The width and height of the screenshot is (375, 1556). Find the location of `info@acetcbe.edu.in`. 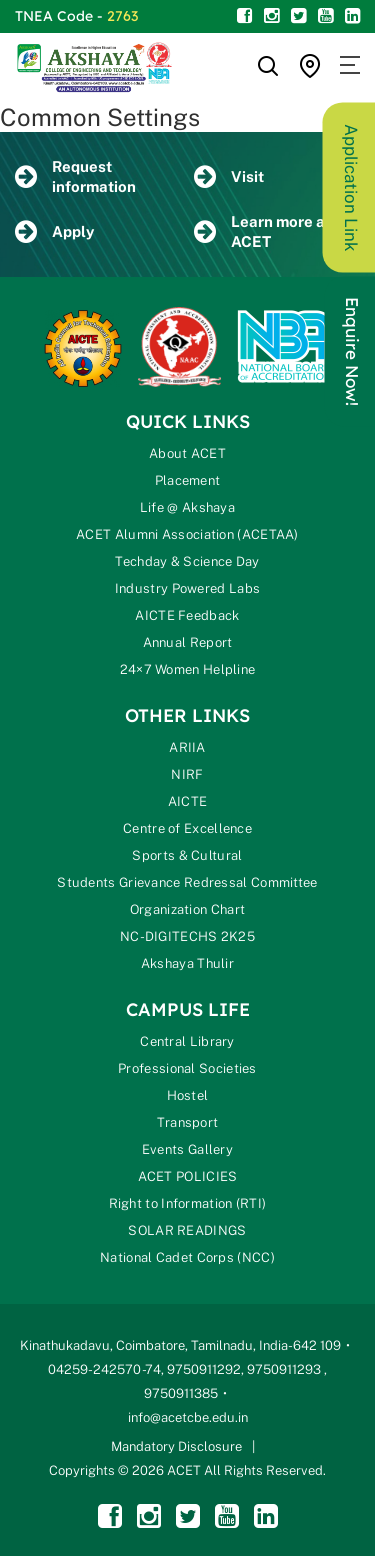

info@acetcbe.edu.in is located at coordinates (188, 1417).